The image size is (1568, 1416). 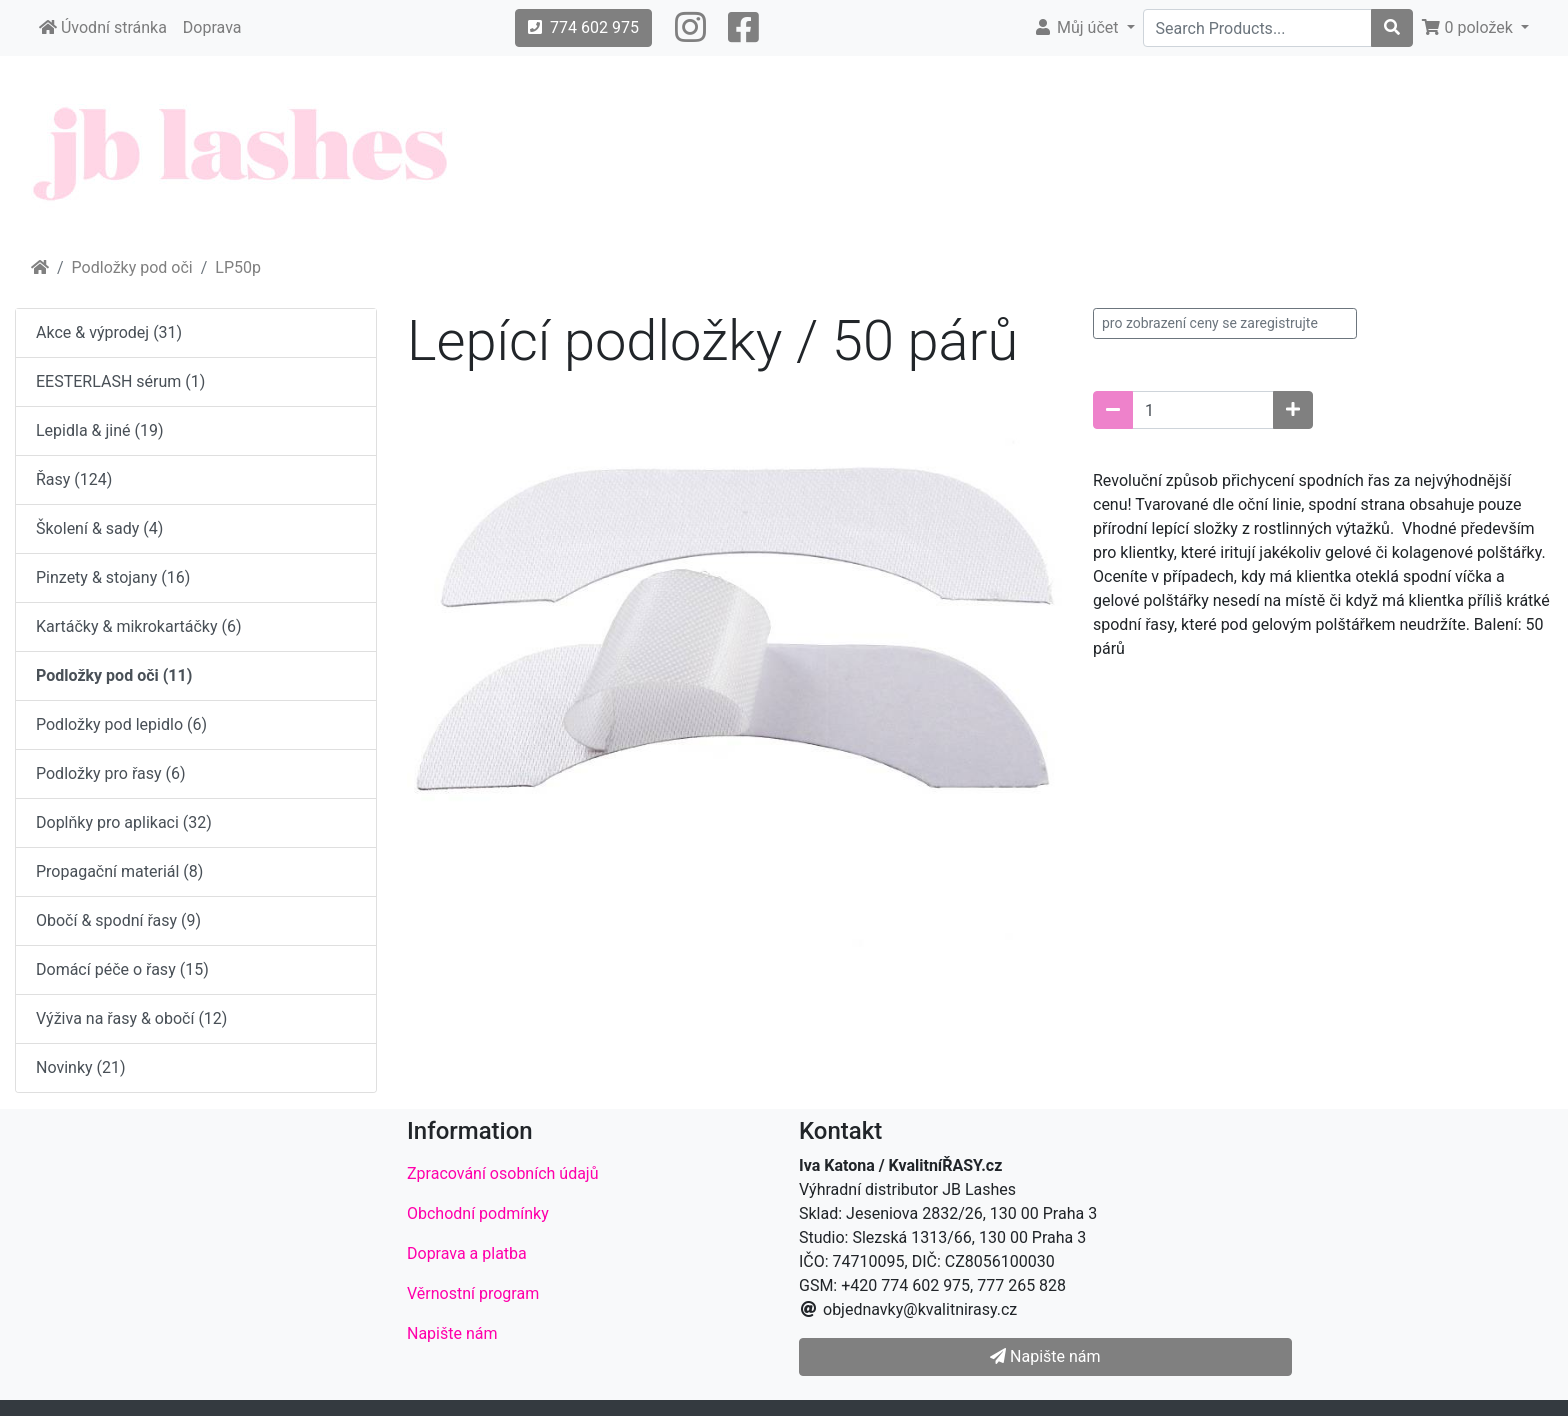 What do you see at coordinates (1045, 1356) in the screenshot?
I see `Napište nám [button]` at bounding box center [1045, 1356].